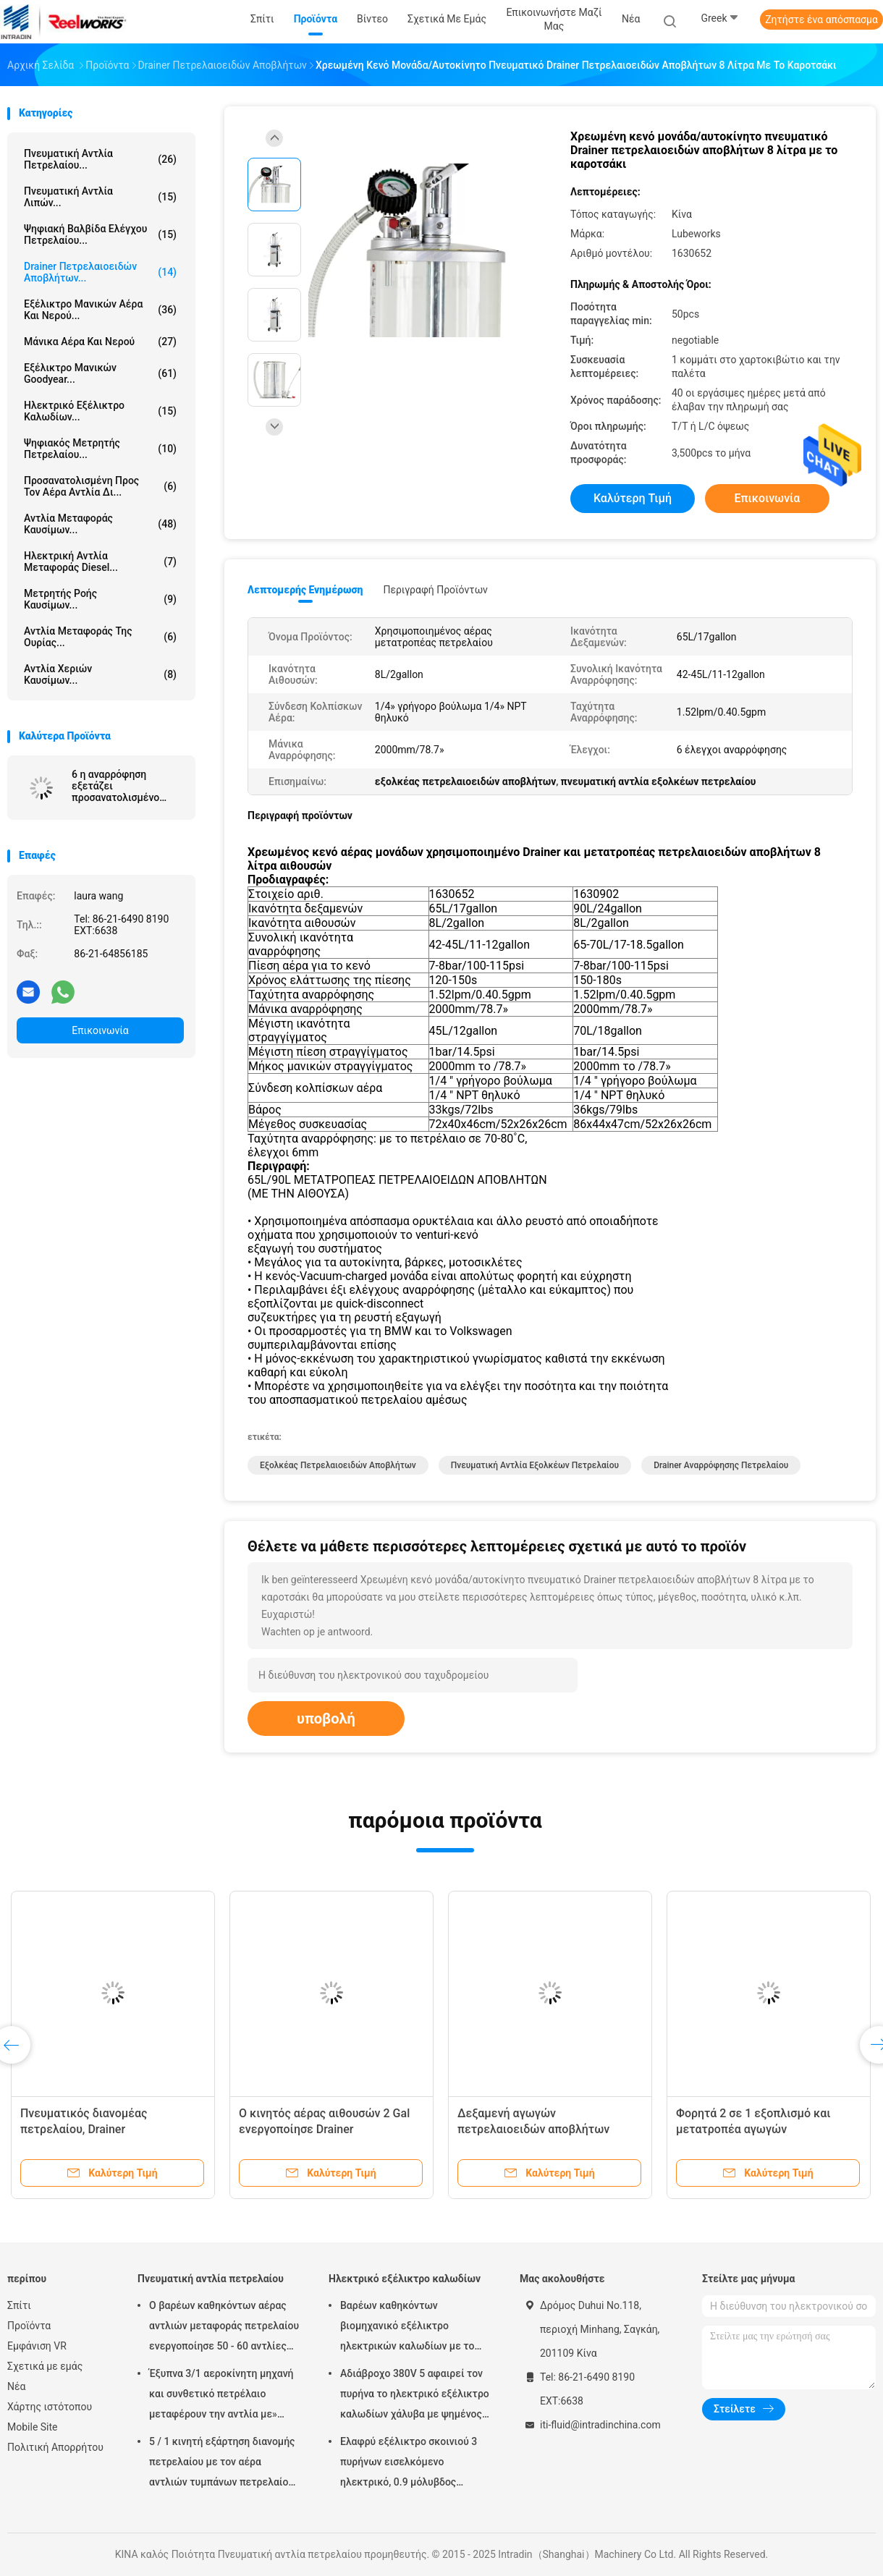  I want to click on υποβολή, so click(326, 1718).